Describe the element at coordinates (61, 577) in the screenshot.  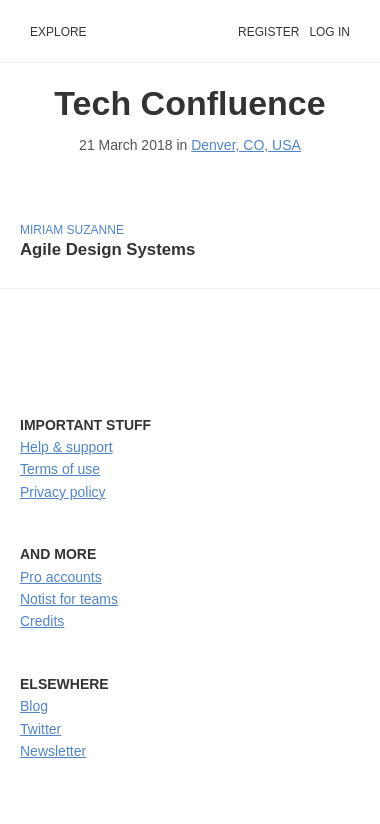
I see `Pro accounts` at that location.